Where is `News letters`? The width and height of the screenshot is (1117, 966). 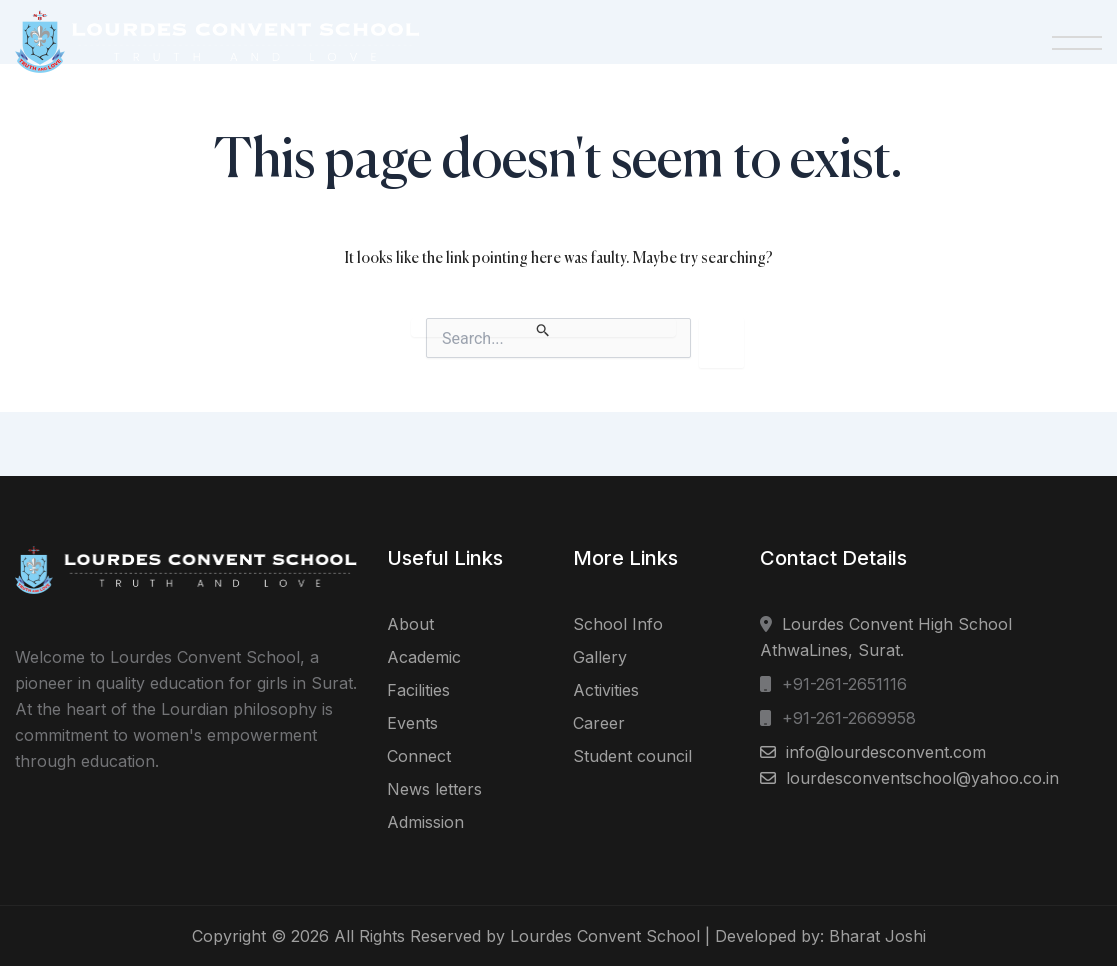 News letters is located at coordinates (434, 789).